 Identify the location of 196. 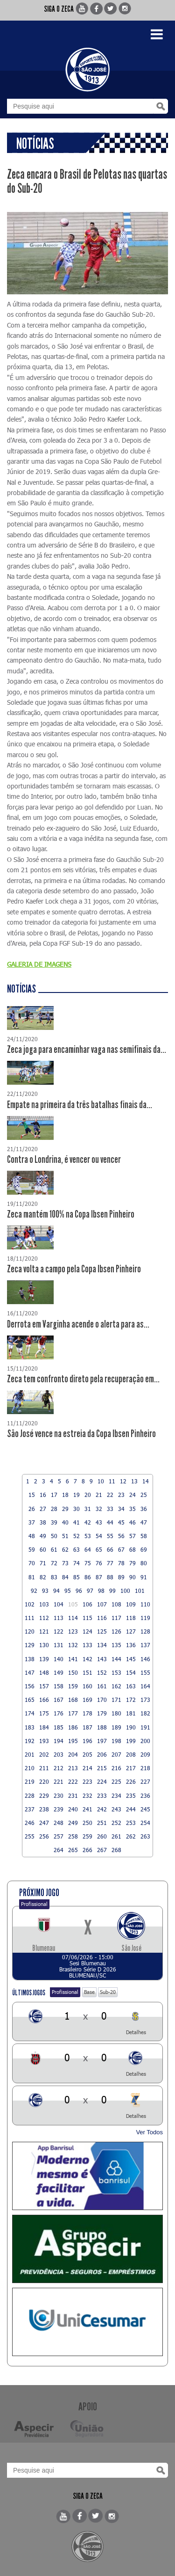
(87, 1740).